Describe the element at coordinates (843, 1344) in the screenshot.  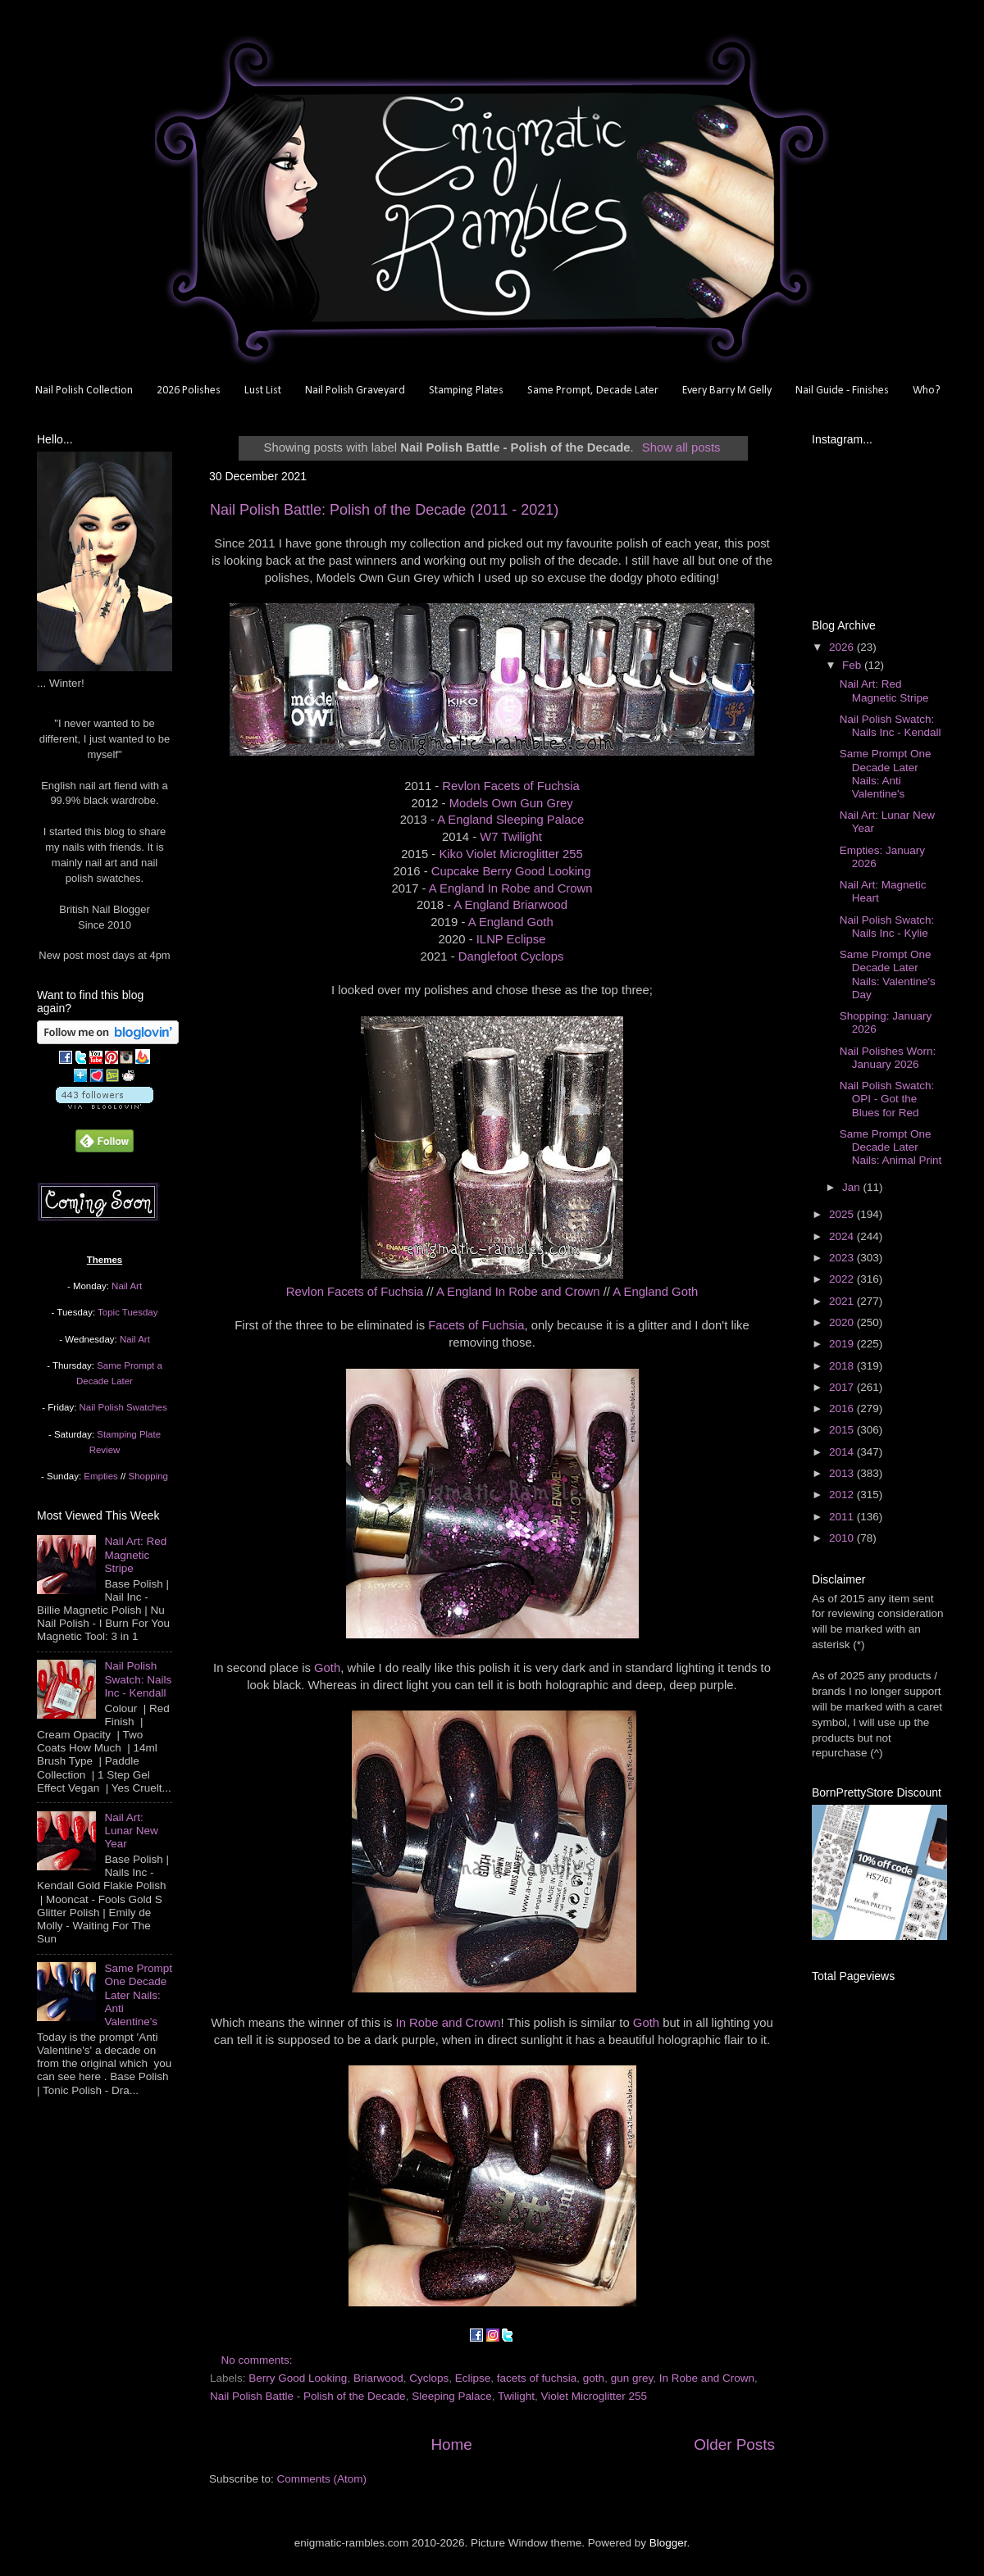
I see `2019` at that location.